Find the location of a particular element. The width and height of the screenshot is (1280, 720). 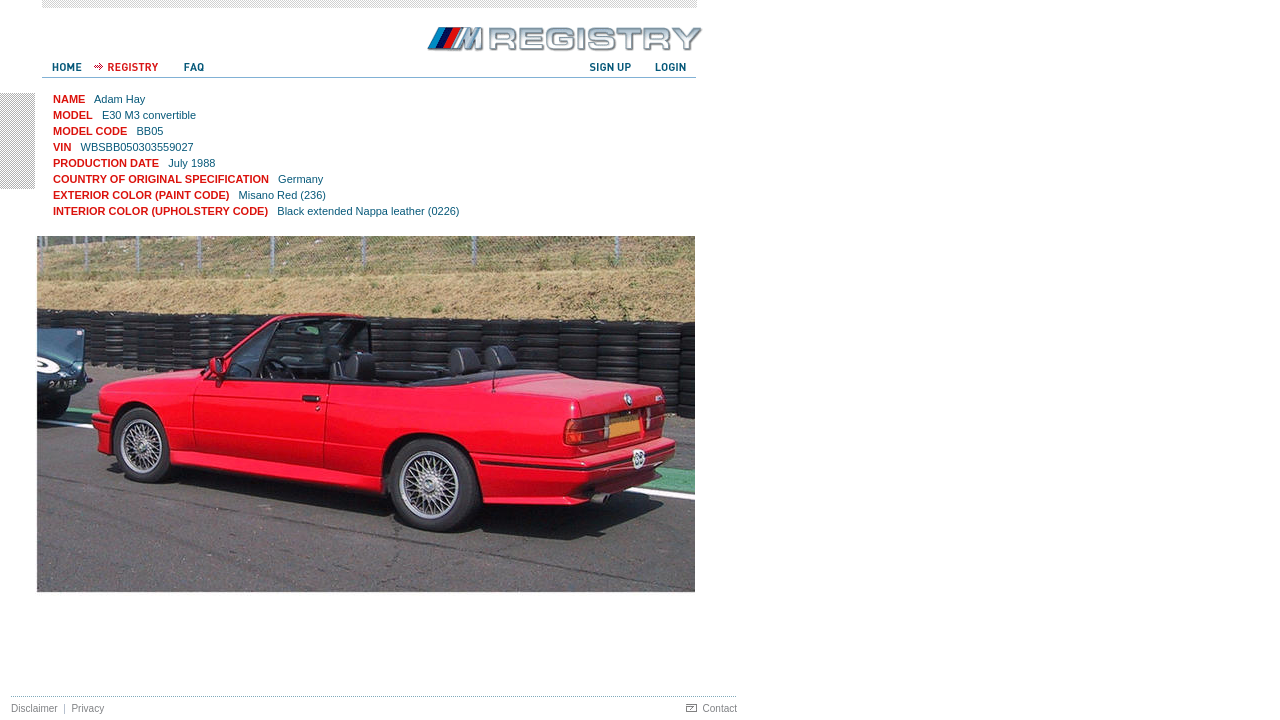

Privacy is located at coordinates (87, 708).